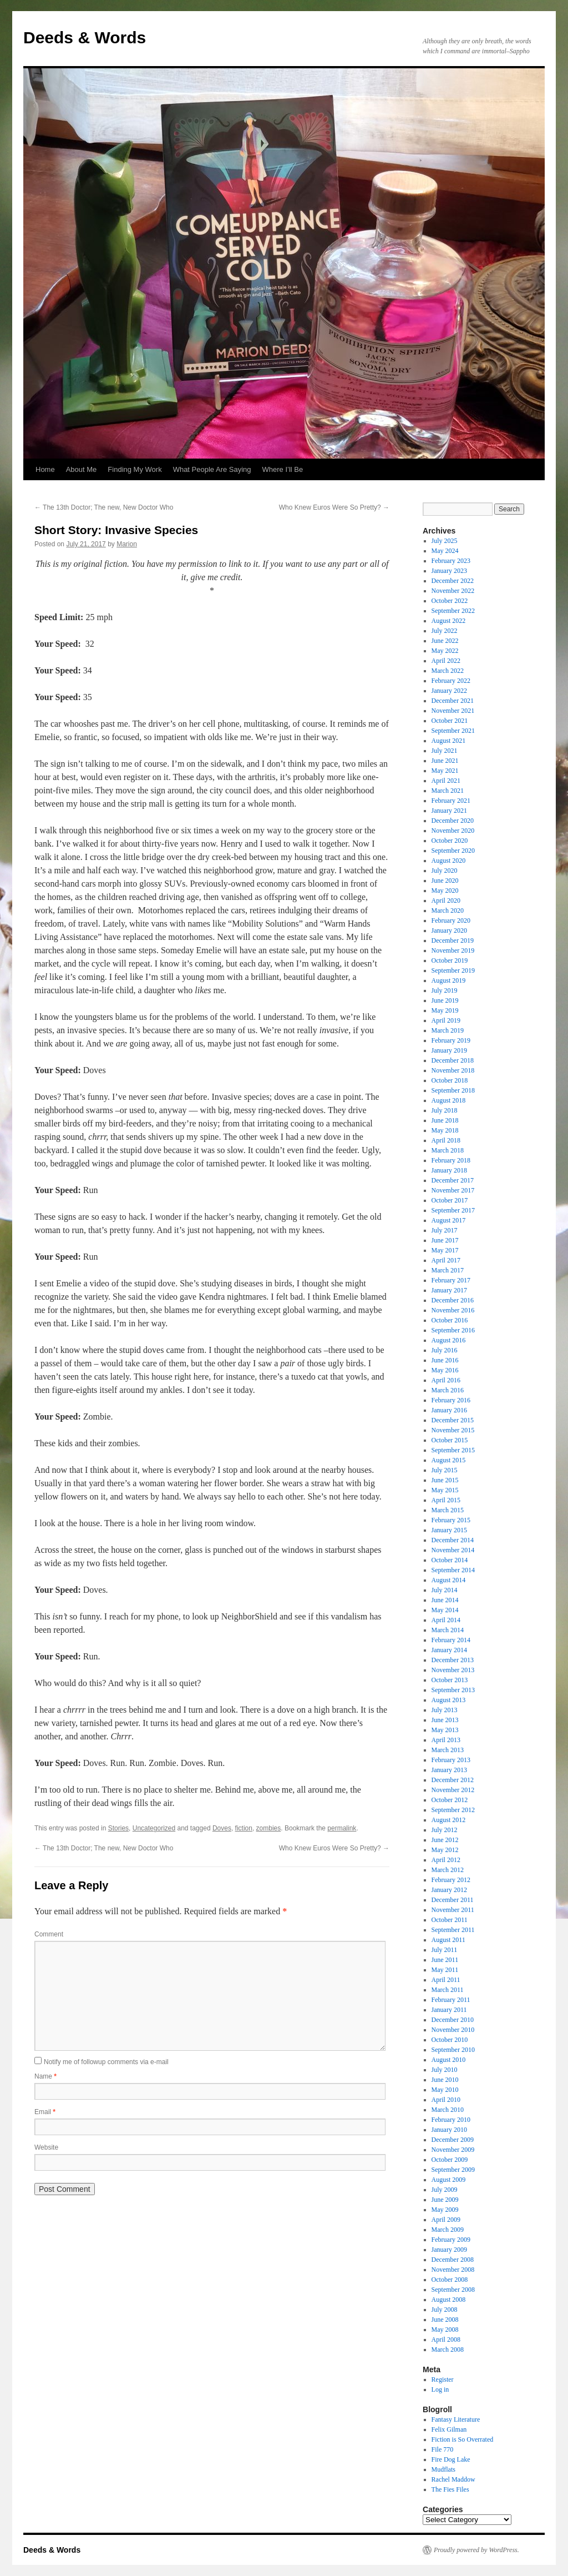  I want to click on March 2020, so click(448, 910).